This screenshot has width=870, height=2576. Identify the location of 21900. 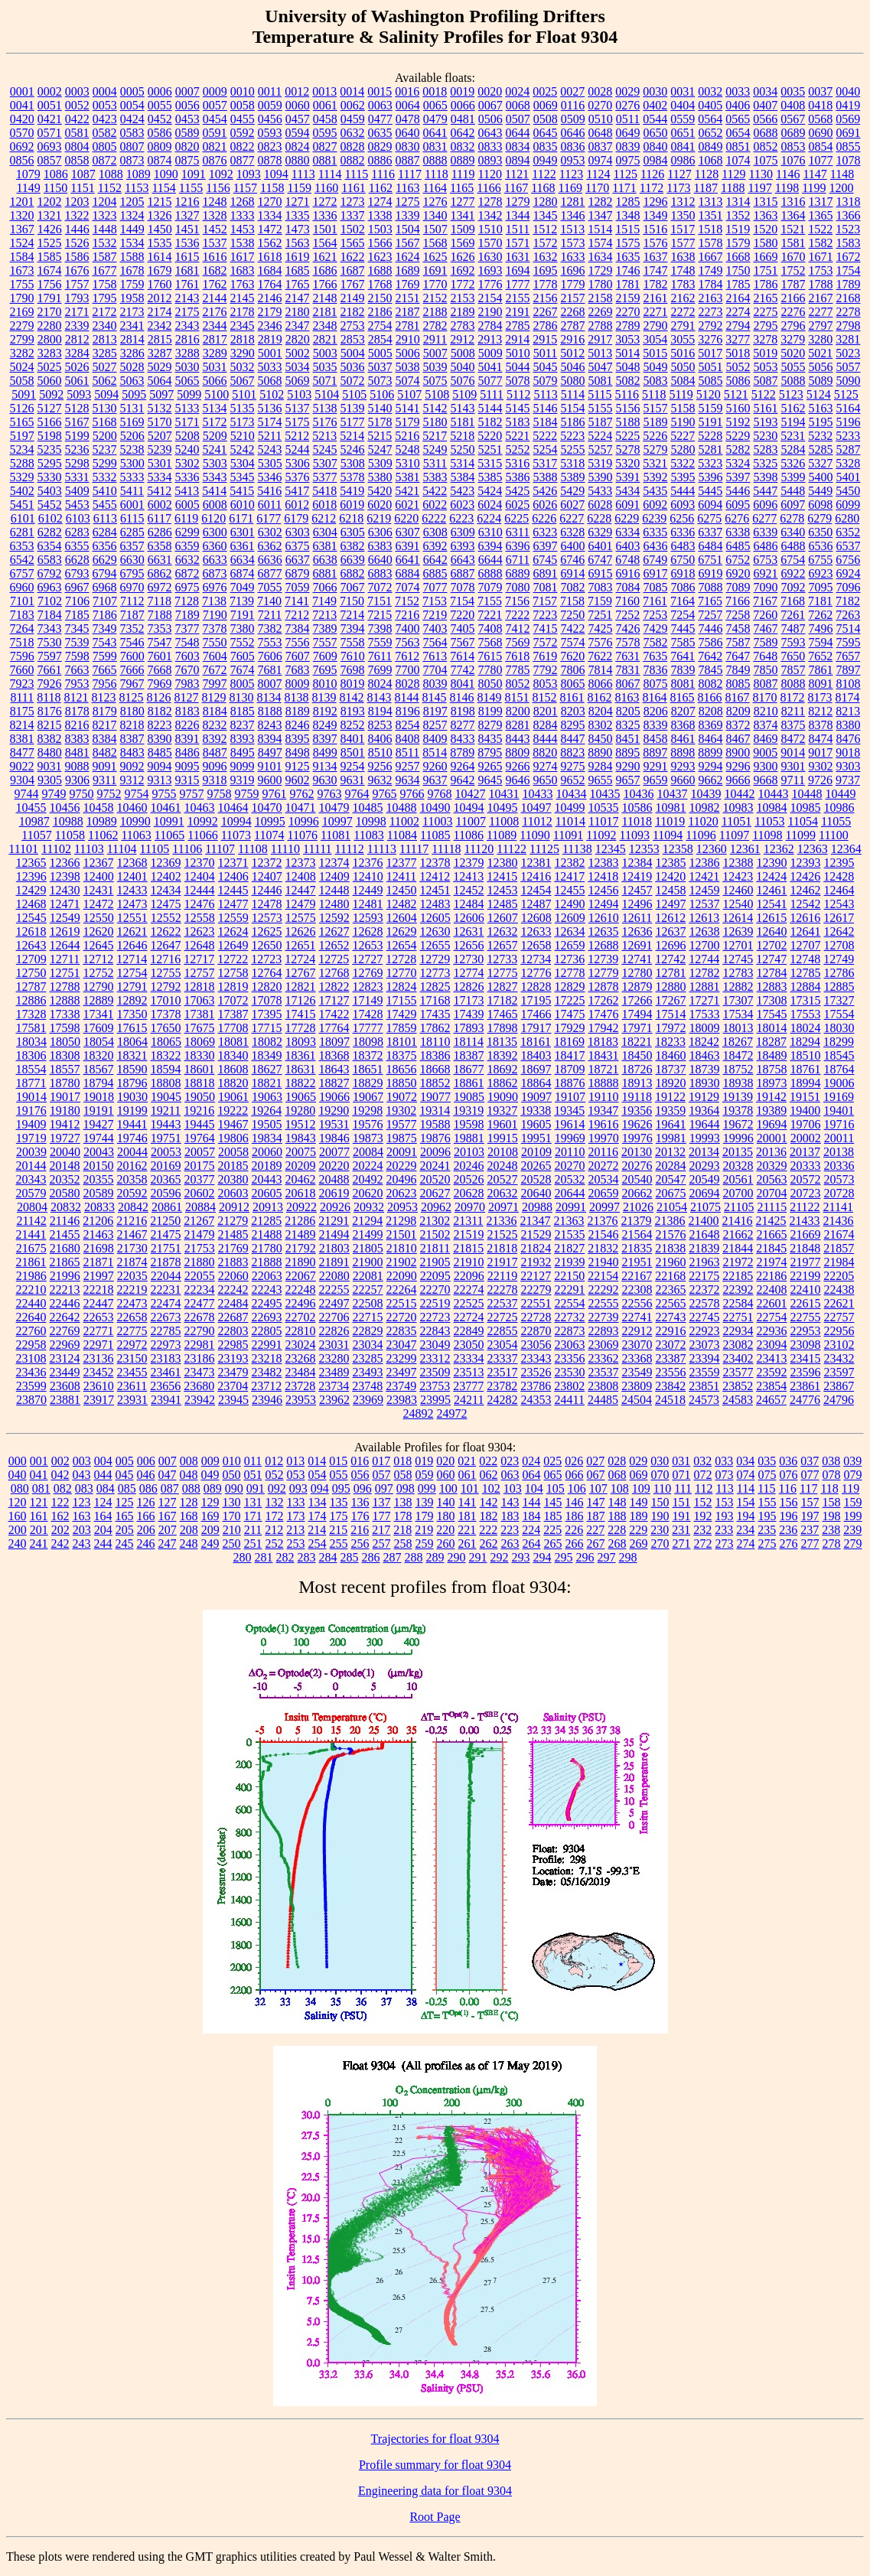
(368, 1261).